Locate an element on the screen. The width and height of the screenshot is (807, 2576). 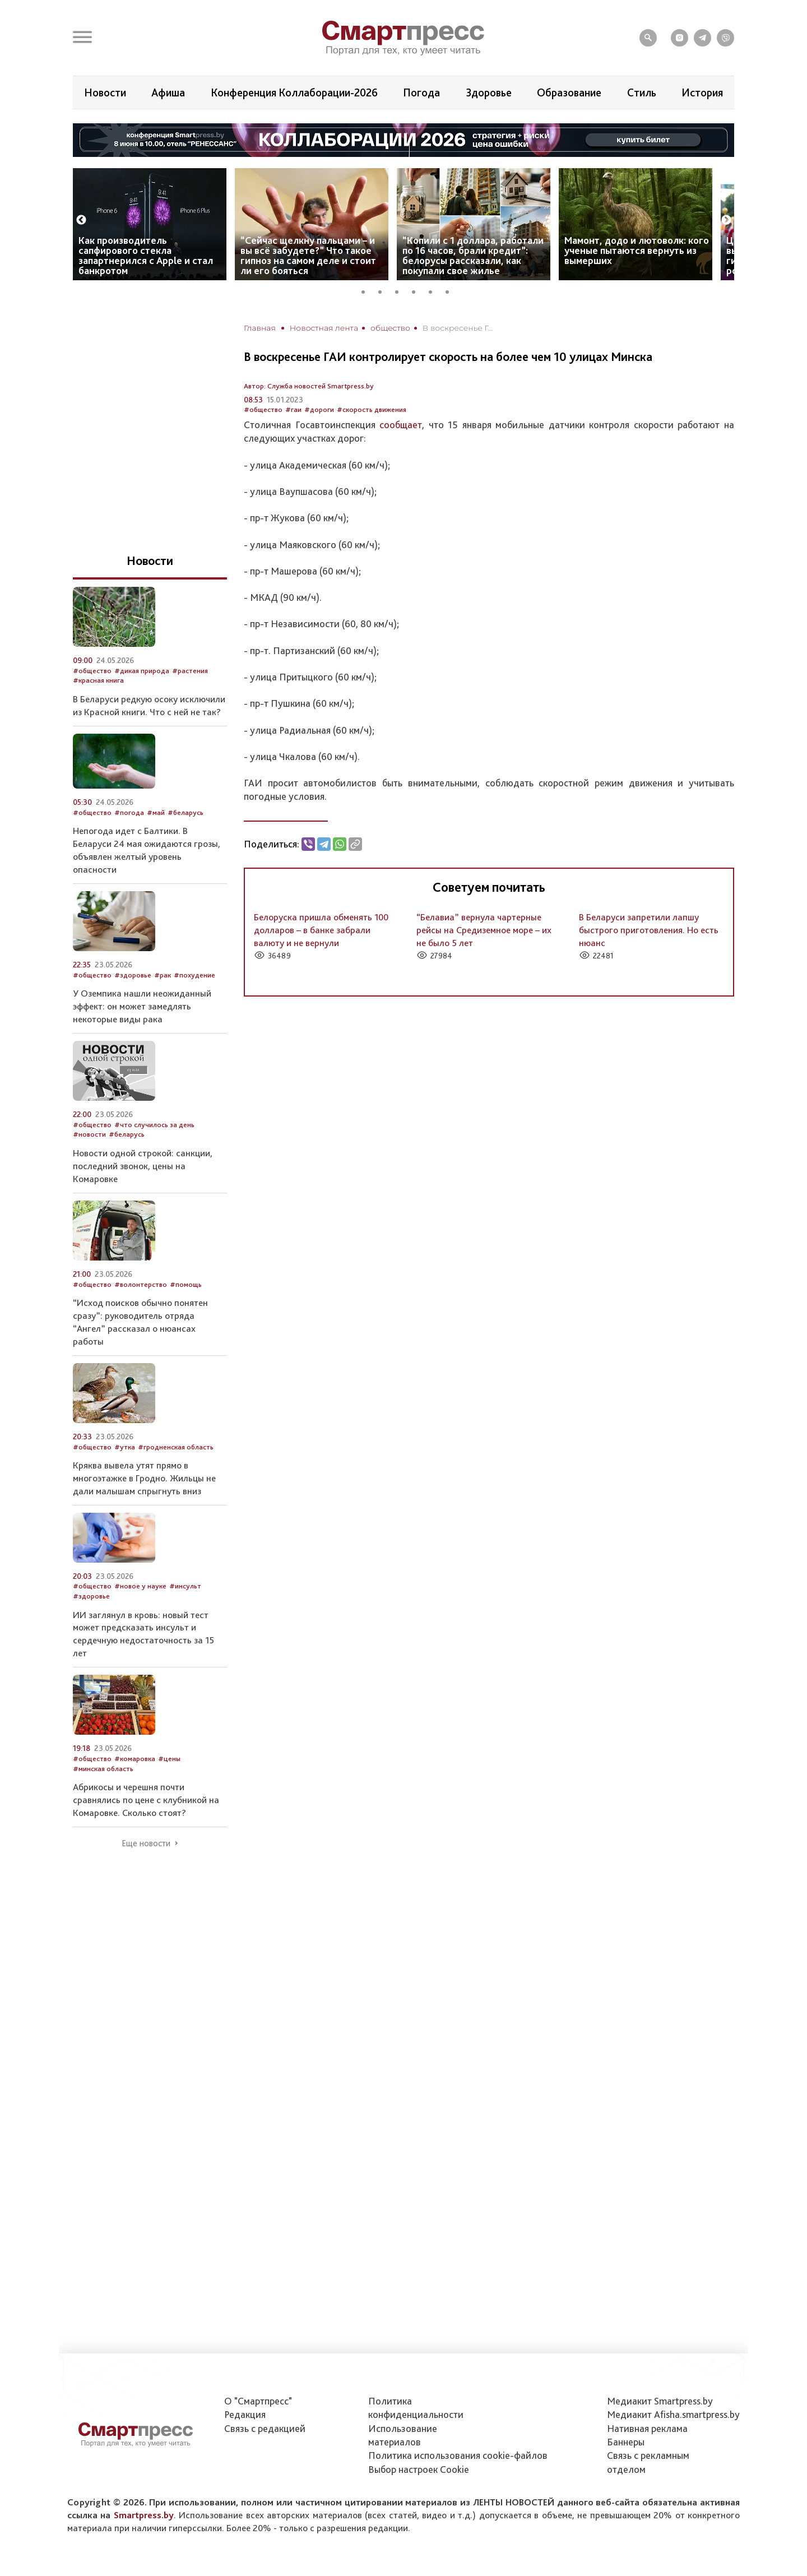
Новости is located at coordinates (105, 92).